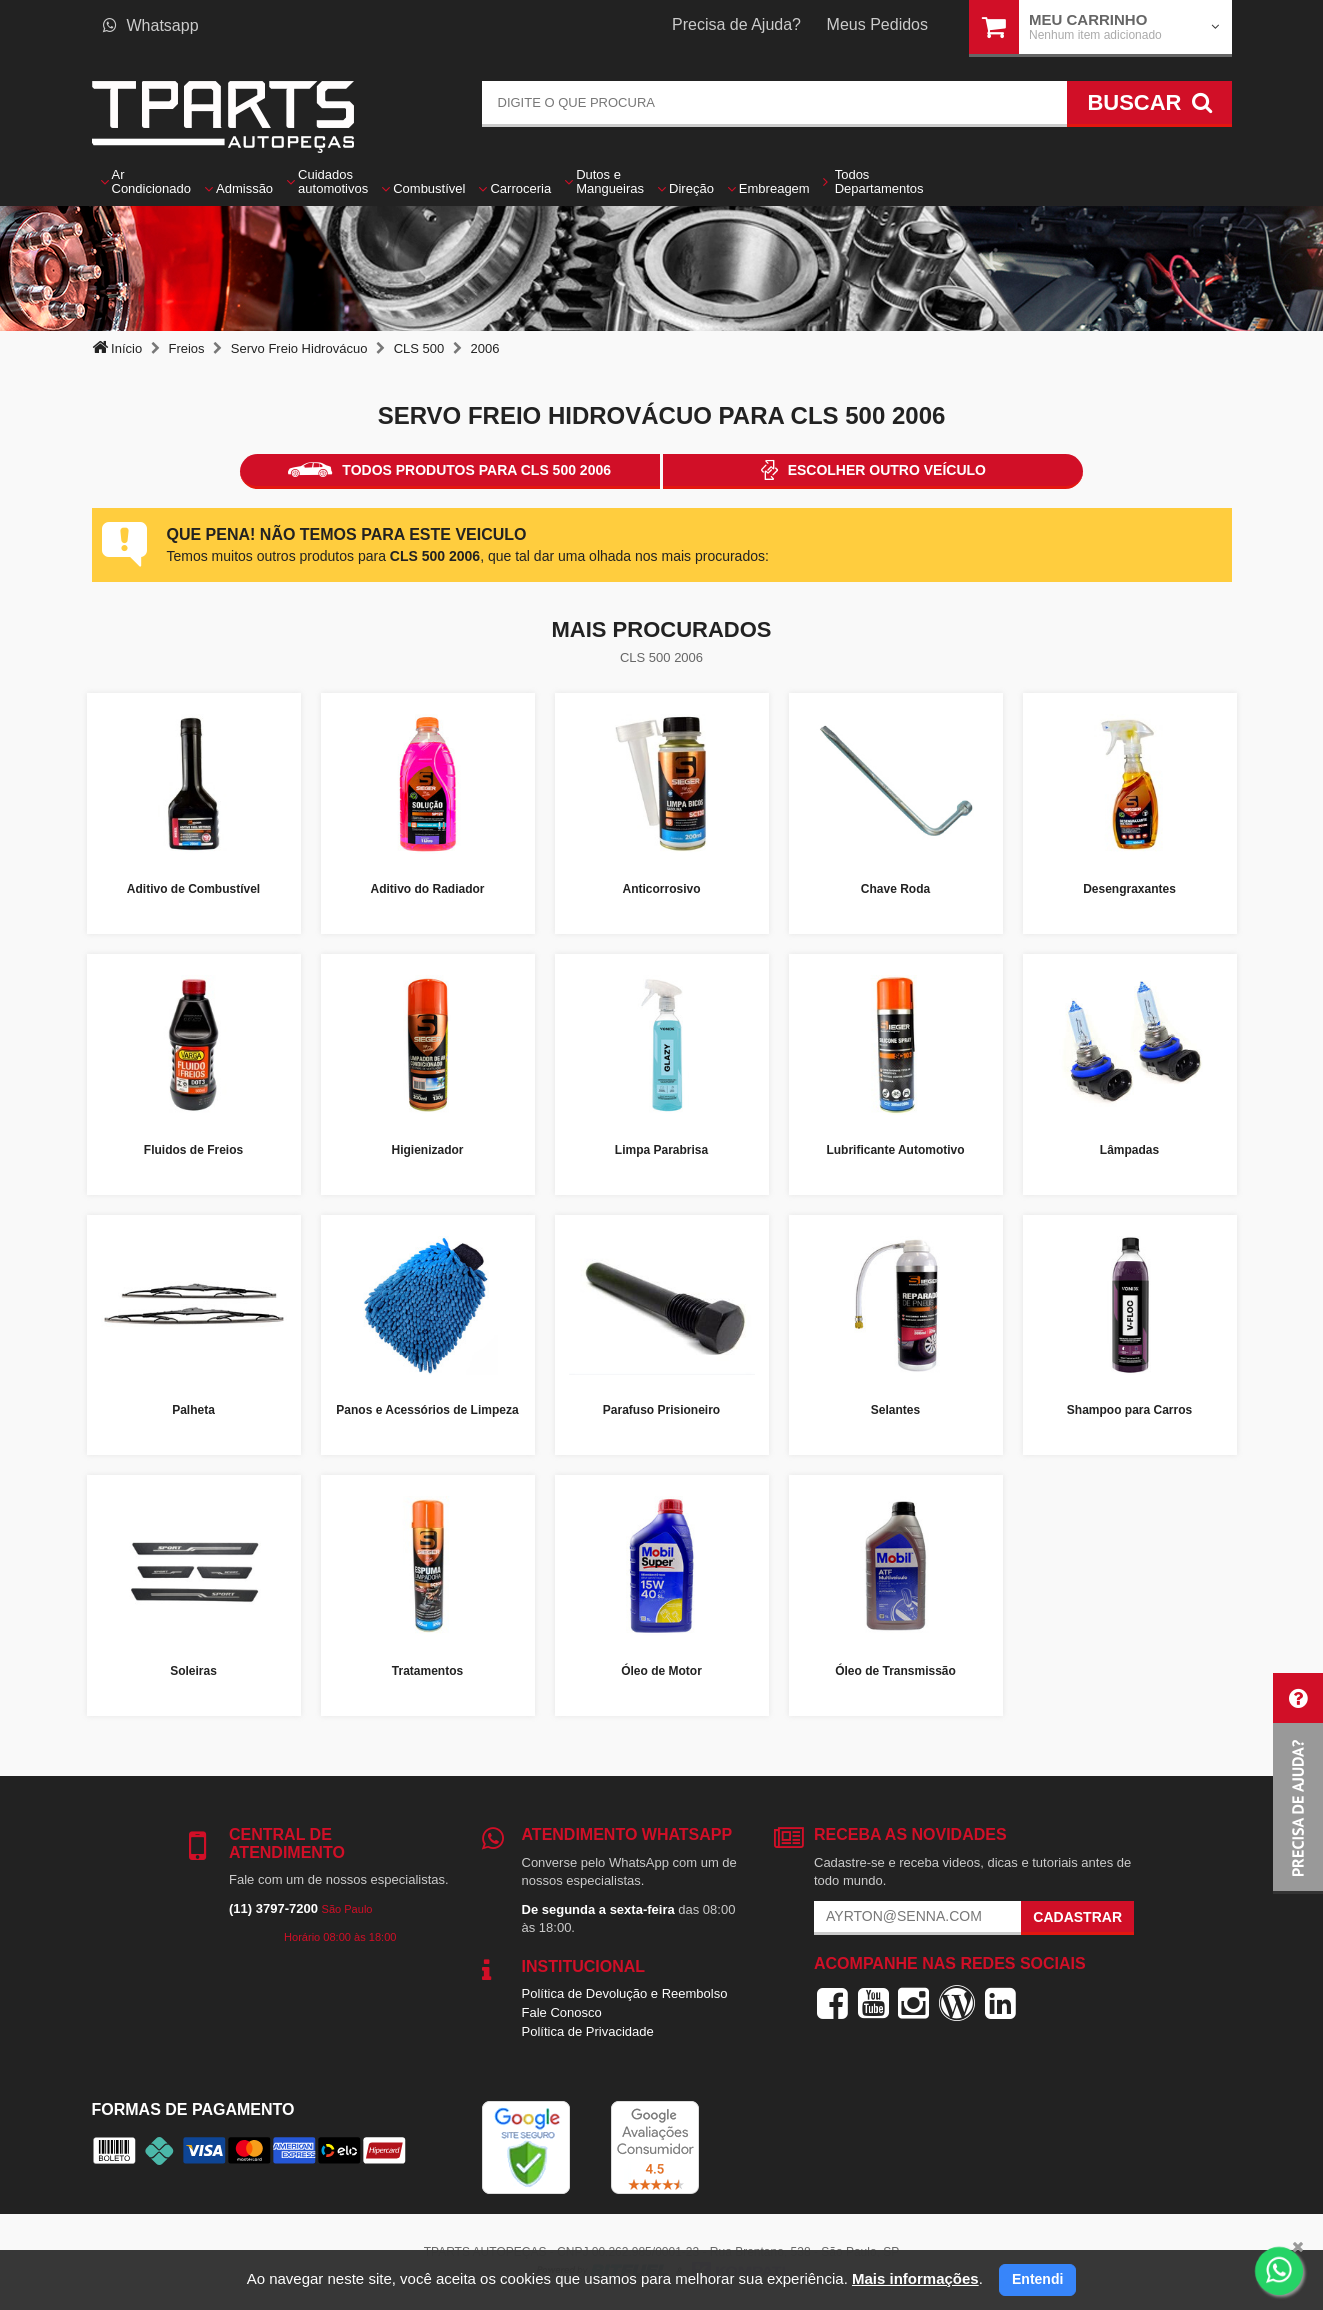 The width and height of the screenshot is (1323, 2310). What do you see at coordinates (1077, 1917) in the screenshot?
I see `Cadastrar` at bounding box center [1077, 1917].